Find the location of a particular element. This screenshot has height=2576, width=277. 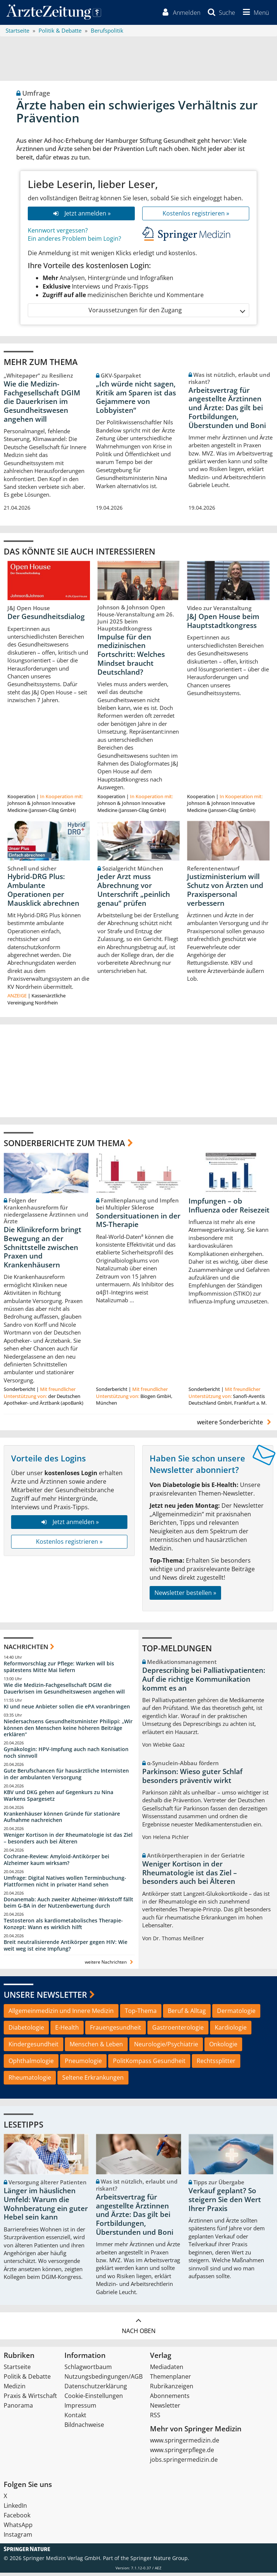

weitere Sonderberichte is located at coordinates (235, 1425).